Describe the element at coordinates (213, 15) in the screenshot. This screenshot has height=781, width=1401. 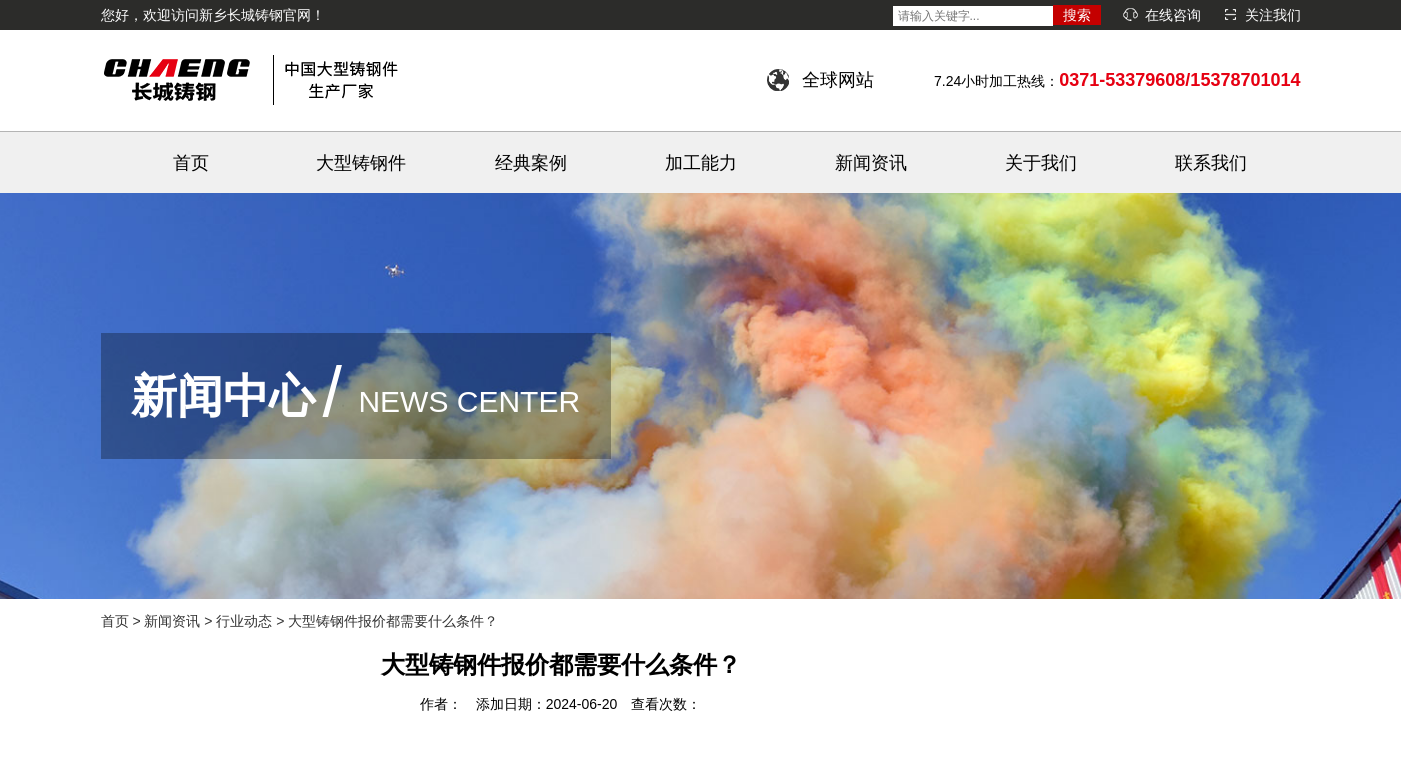
I see `您好，欢迎访问新乡长城铸钢官网！` at that location.